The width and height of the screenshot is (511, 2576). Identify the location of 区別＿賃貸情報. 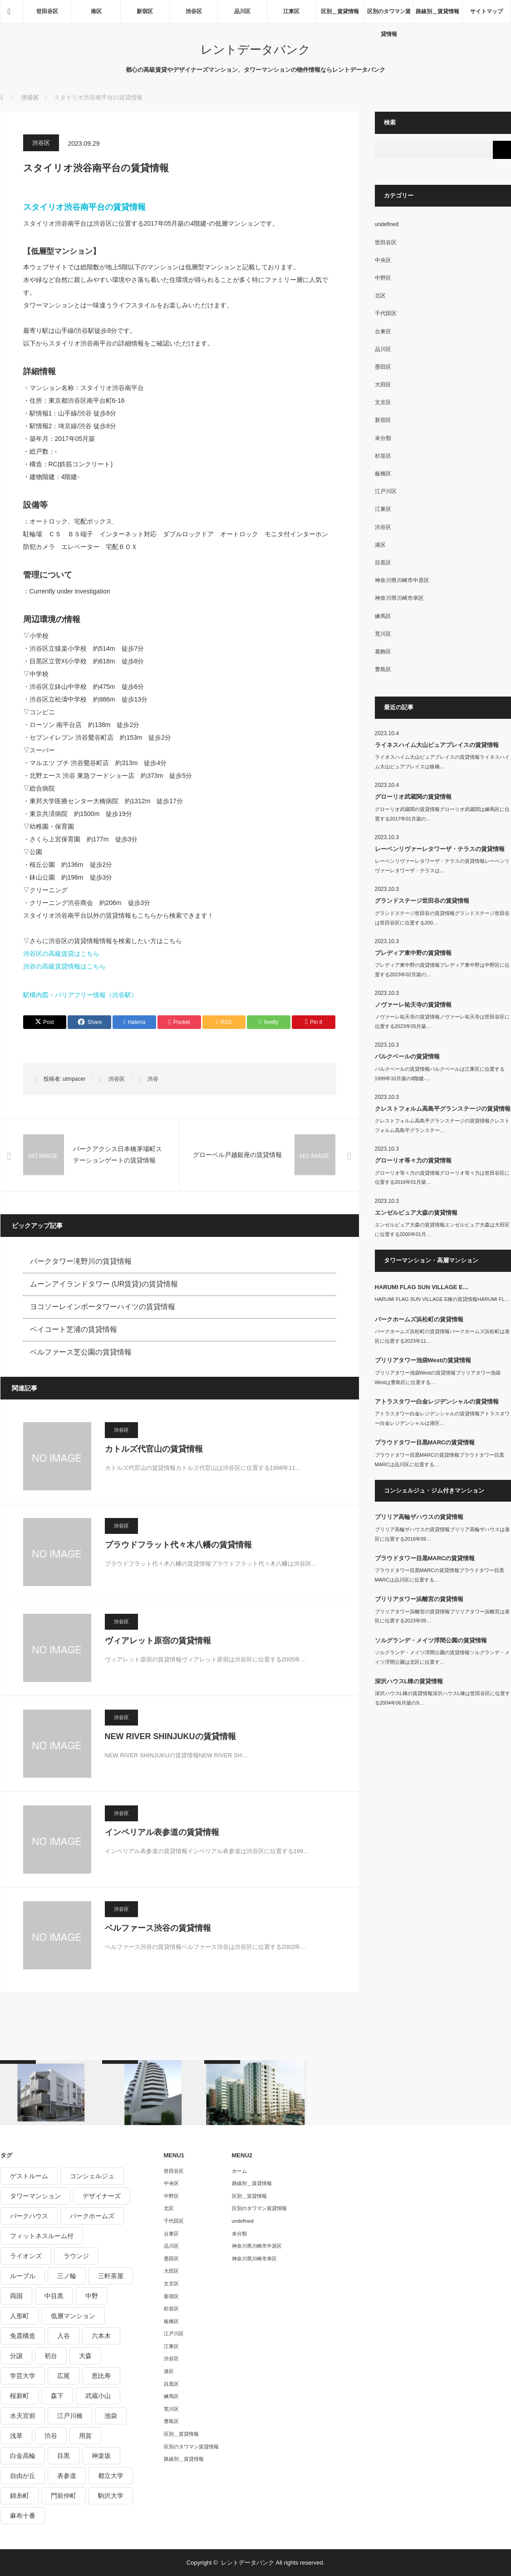
(340, 11).